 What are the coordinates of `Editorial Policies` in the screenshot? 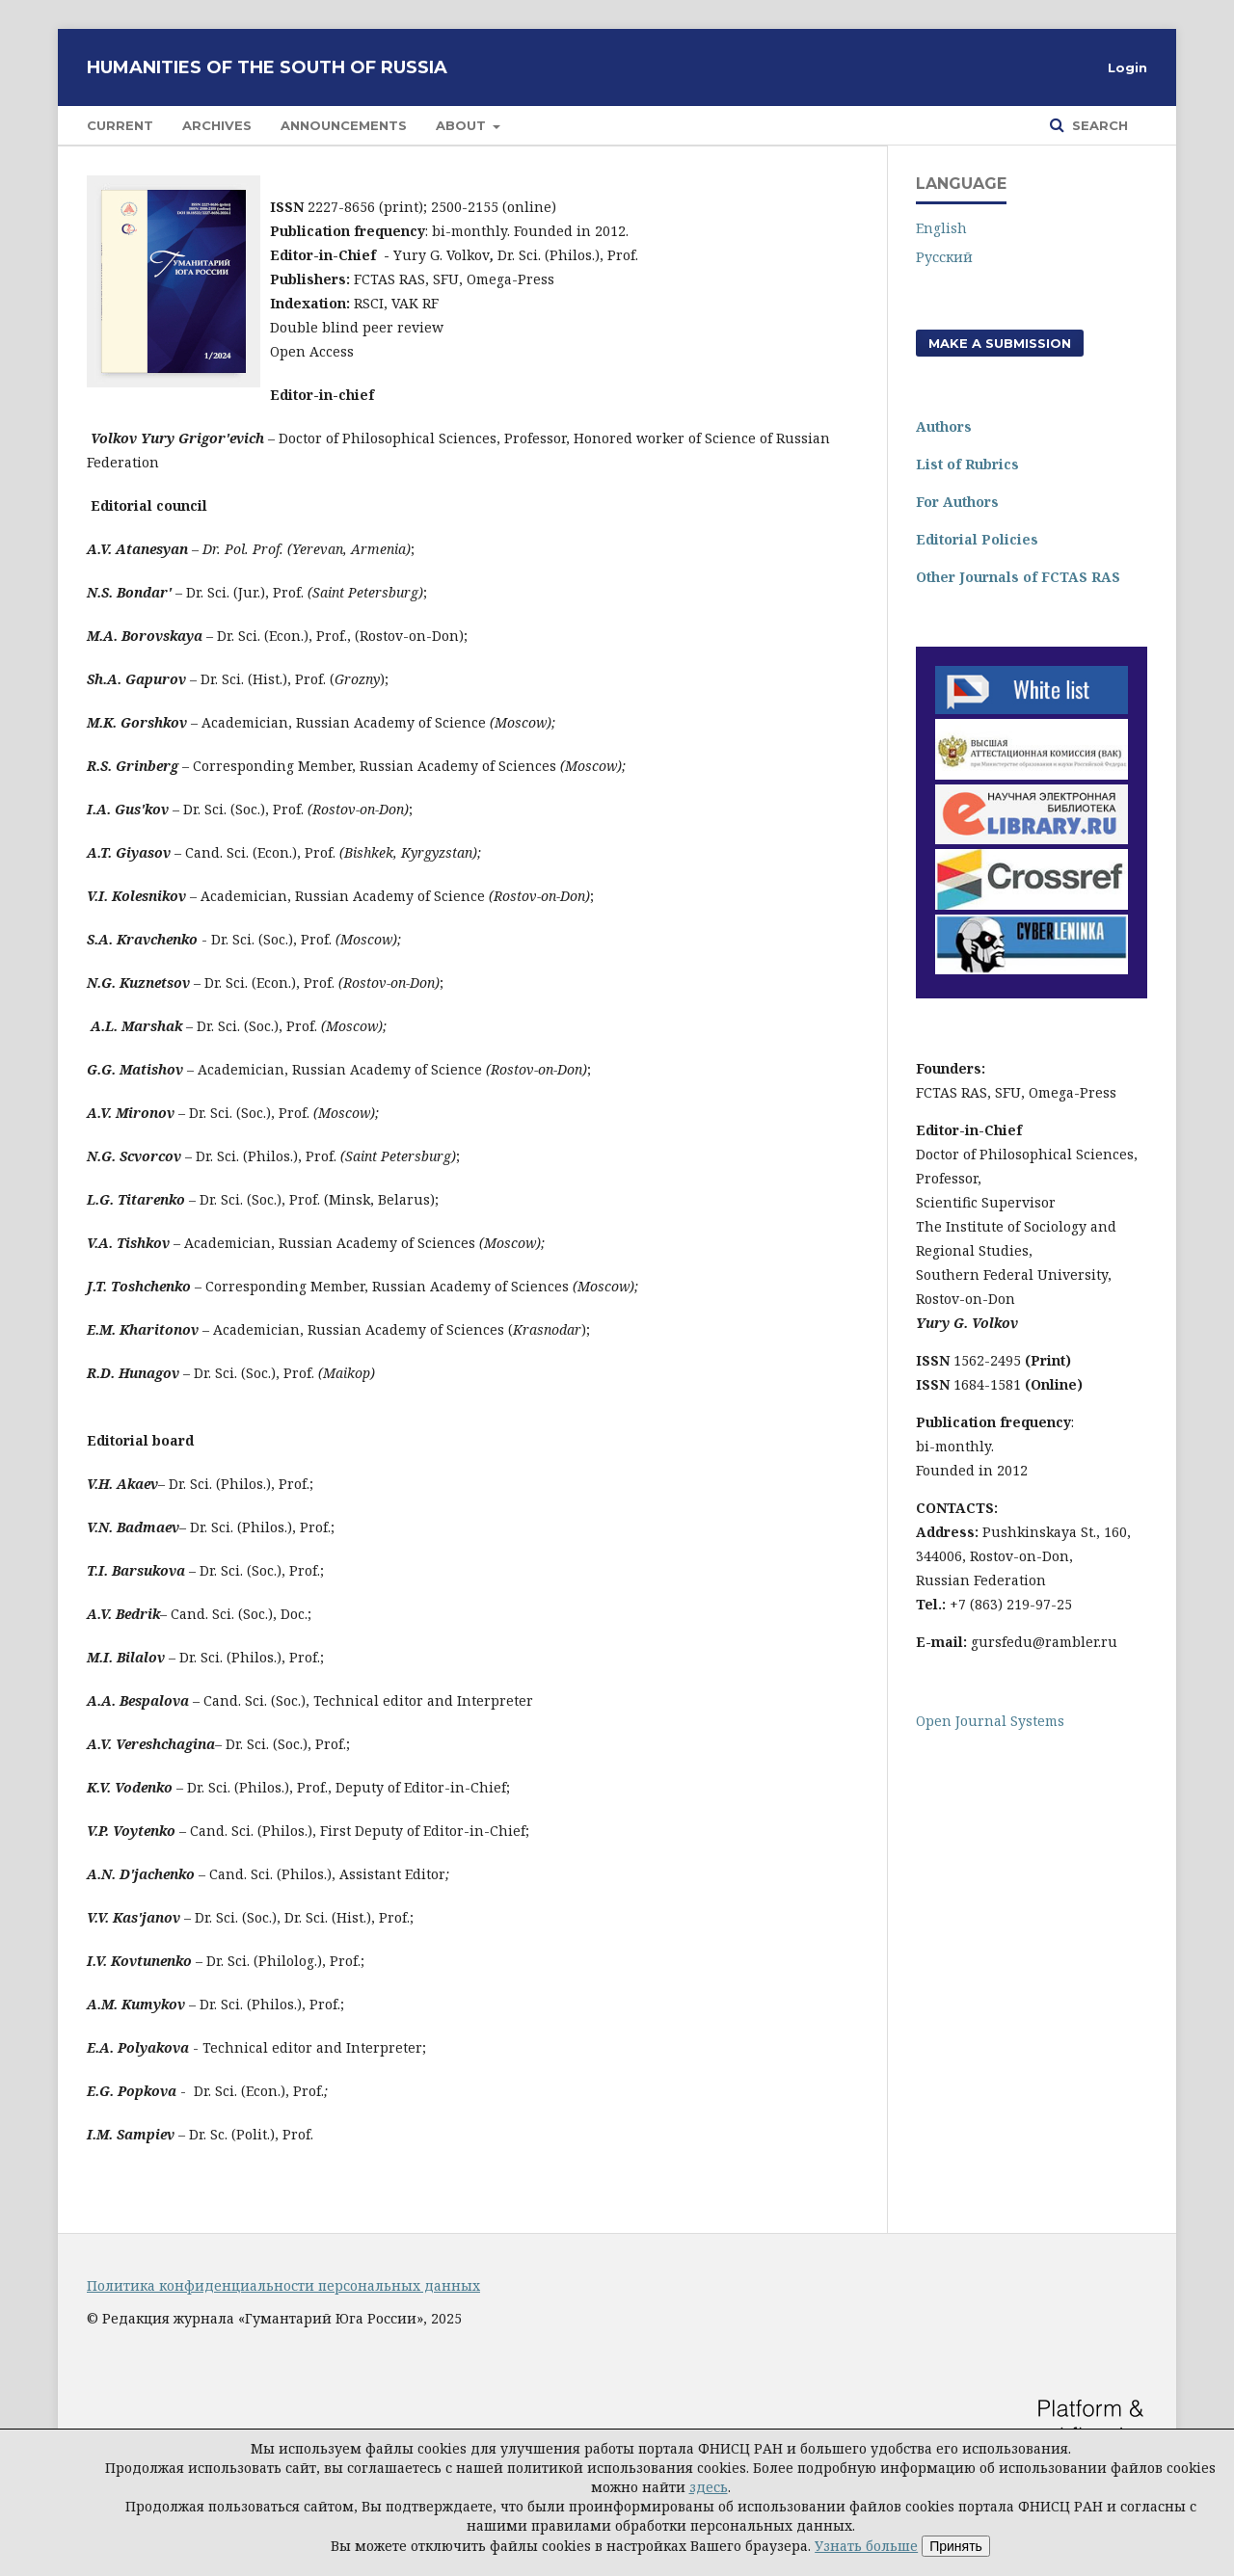 It's located at (977, 539).